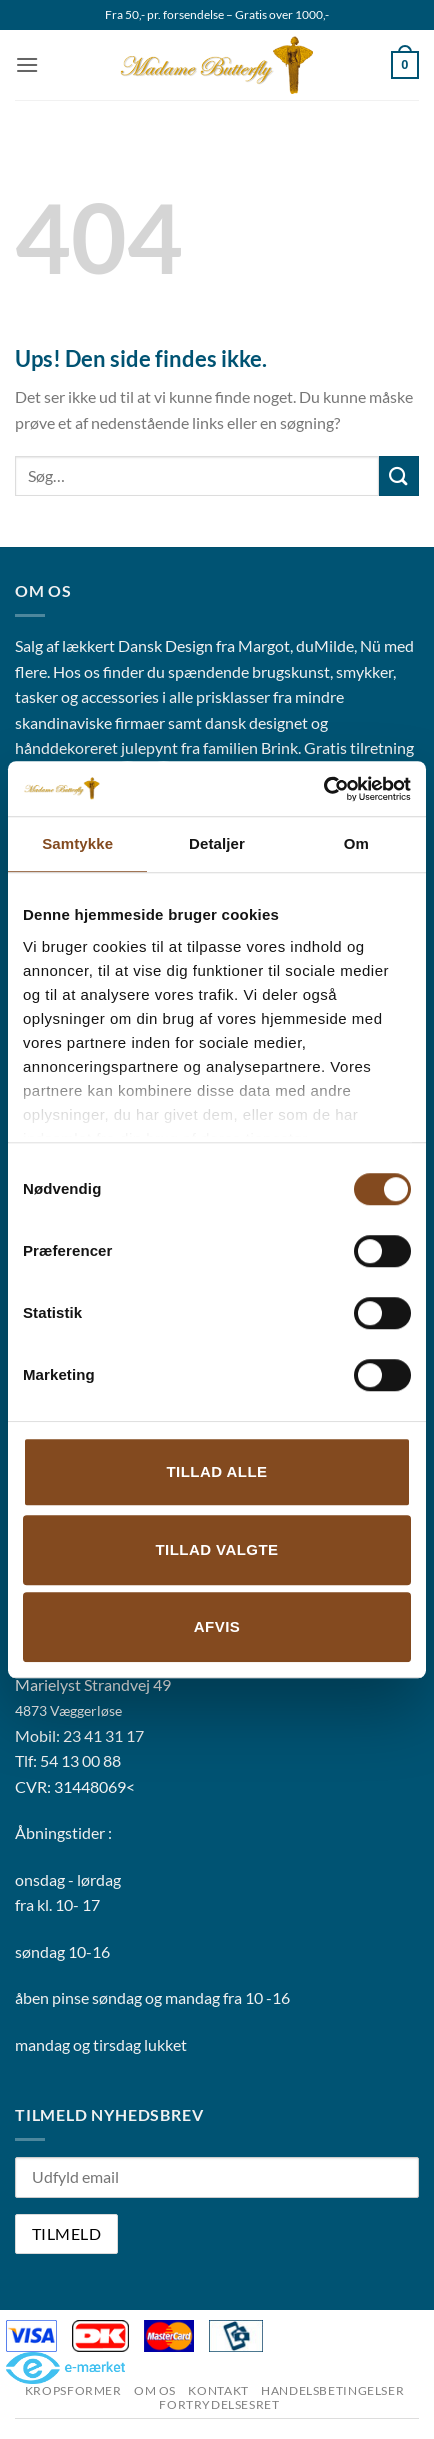 This screenshot has width=434, height=2439. Describe the element at coordinates (219, 2404) in the screenshot. I see `Fortrydelsesret` at that location.